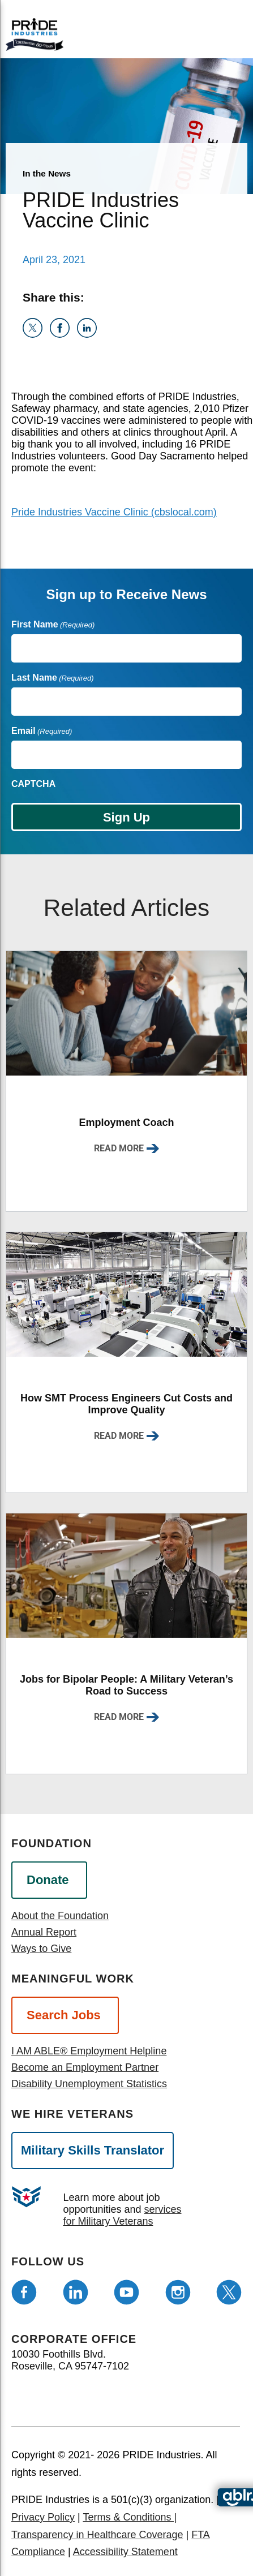 The image size is (253, 2576). What do you see at coordinates (182, 31) in the screenshot?
I see `[Open menu]` at bounding box center [182, 31].